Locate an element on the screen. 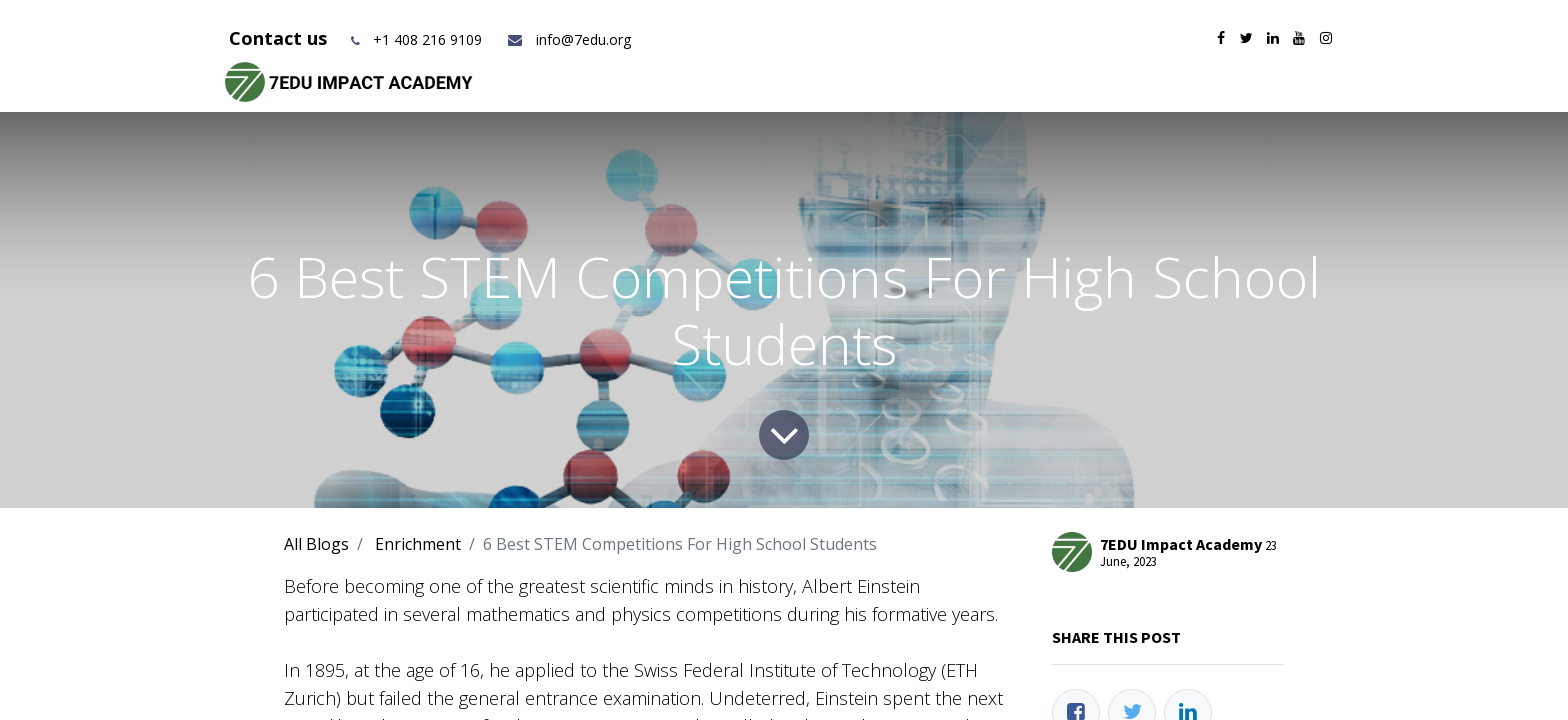 The height and width of the screenshot is (720, 1568). info@7edu.org is located at coordinates (568, 39).